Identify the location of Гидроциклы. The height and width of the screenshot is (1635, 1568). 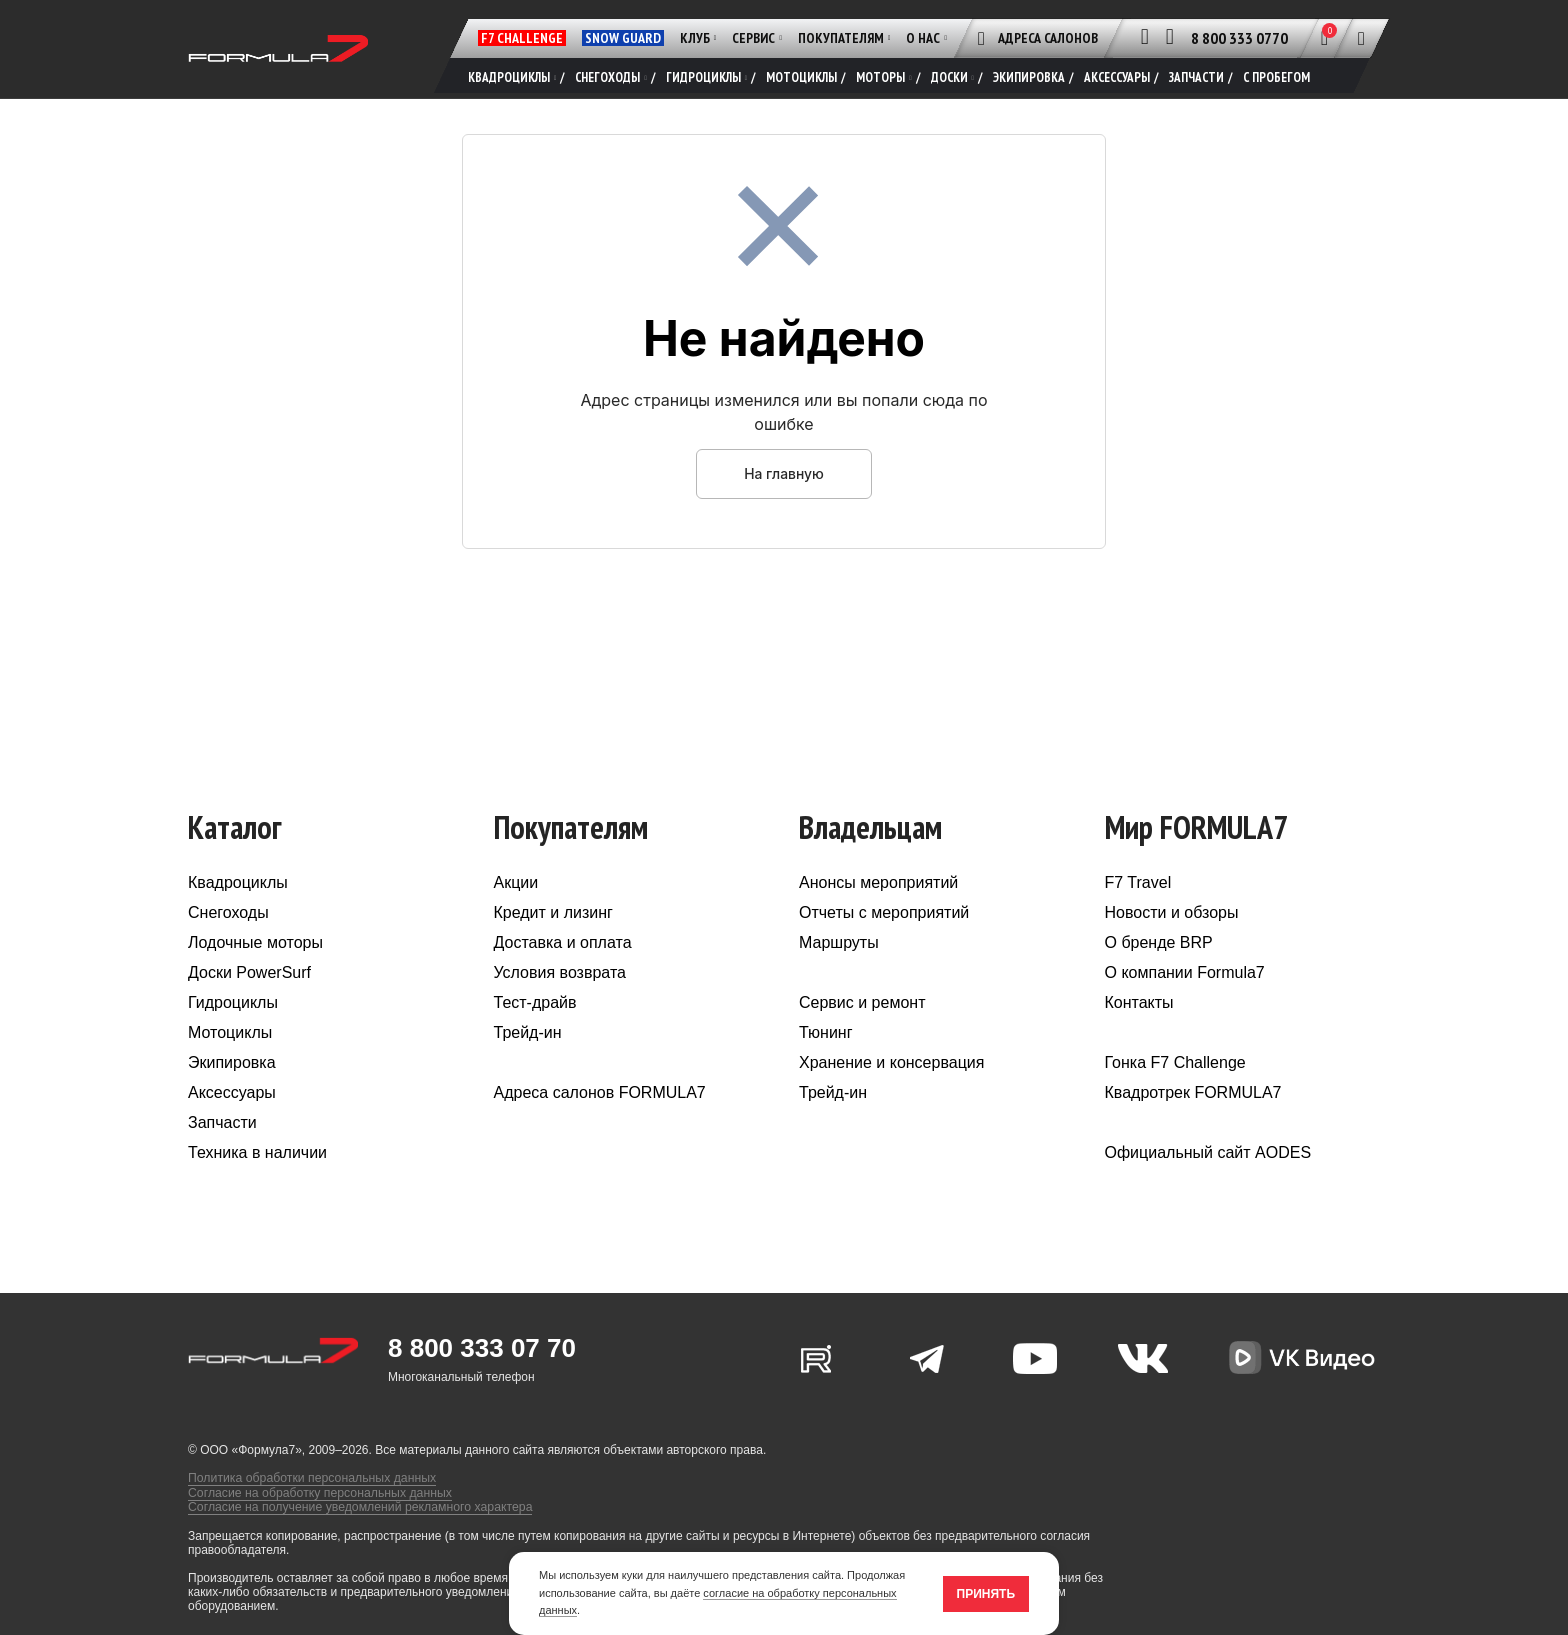
(233, 1009).